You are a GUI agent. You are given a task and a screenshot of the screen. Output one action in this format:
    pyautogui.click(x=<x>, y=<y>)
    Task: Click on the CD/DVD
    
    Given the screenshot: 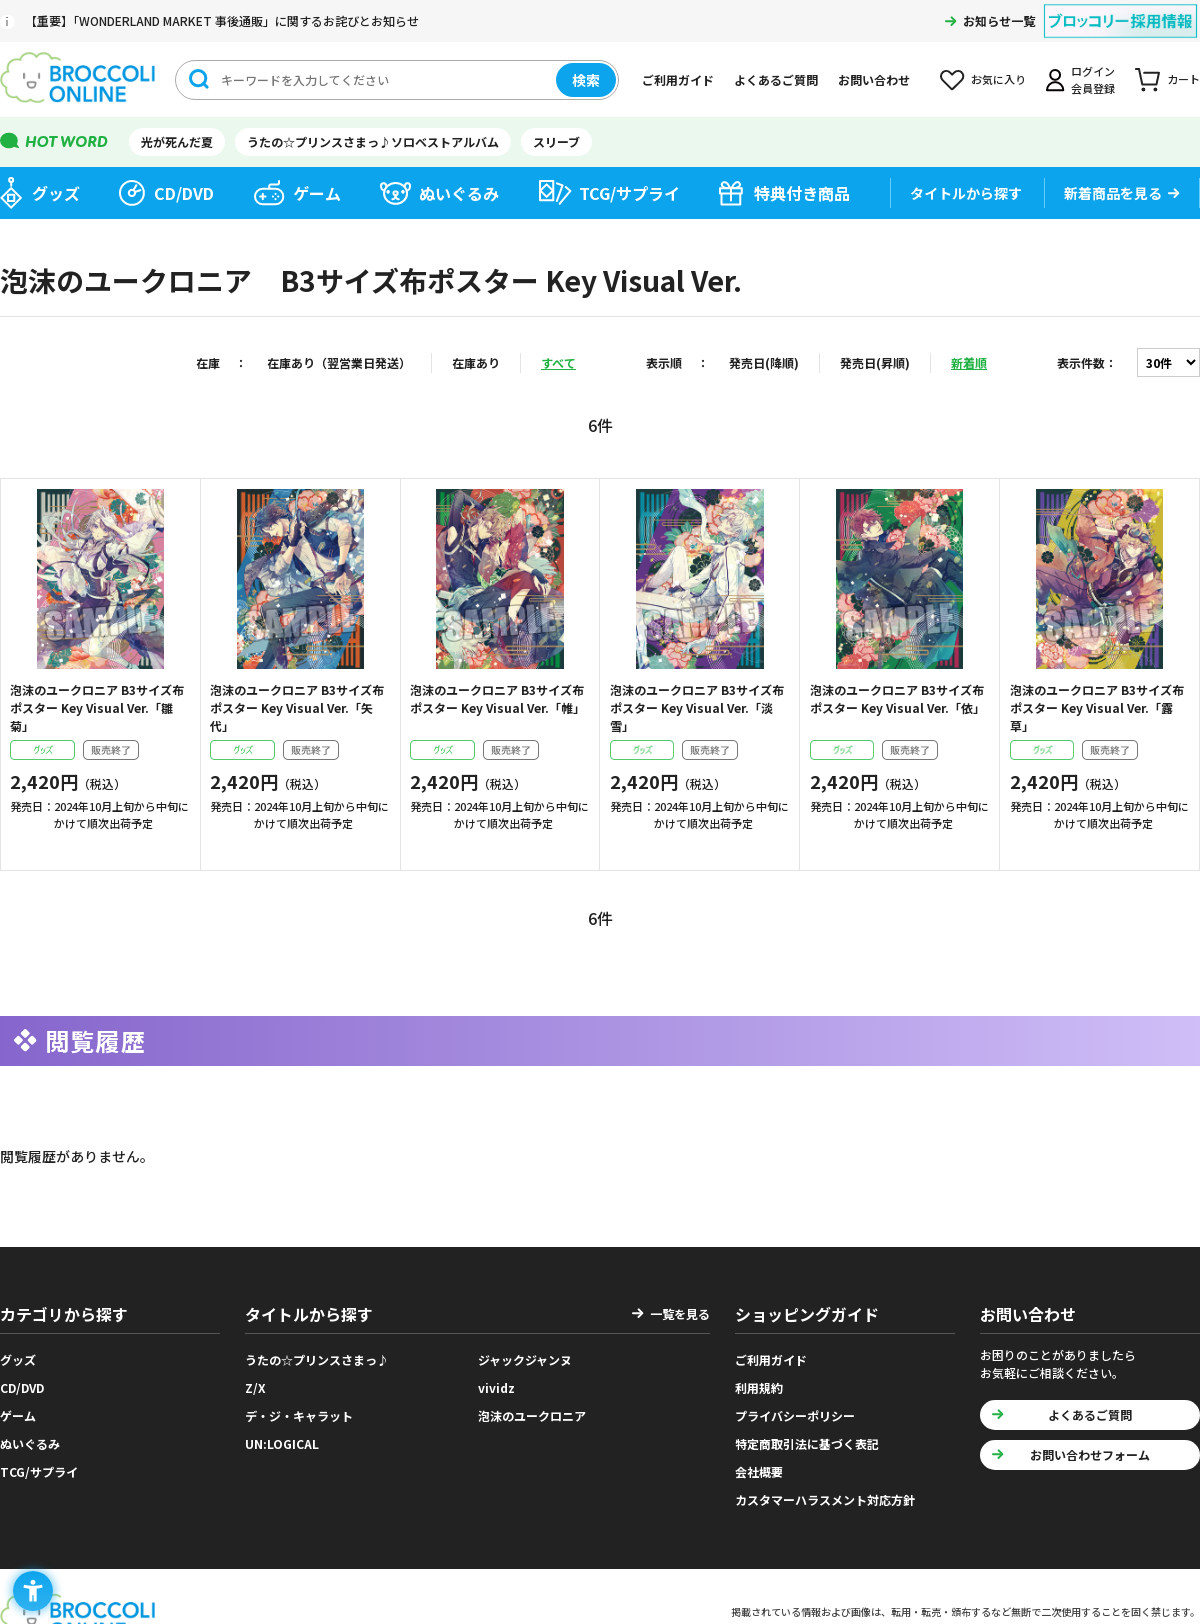 What is the action you would take?
    pyautogui.click(x=184, y=193)
    